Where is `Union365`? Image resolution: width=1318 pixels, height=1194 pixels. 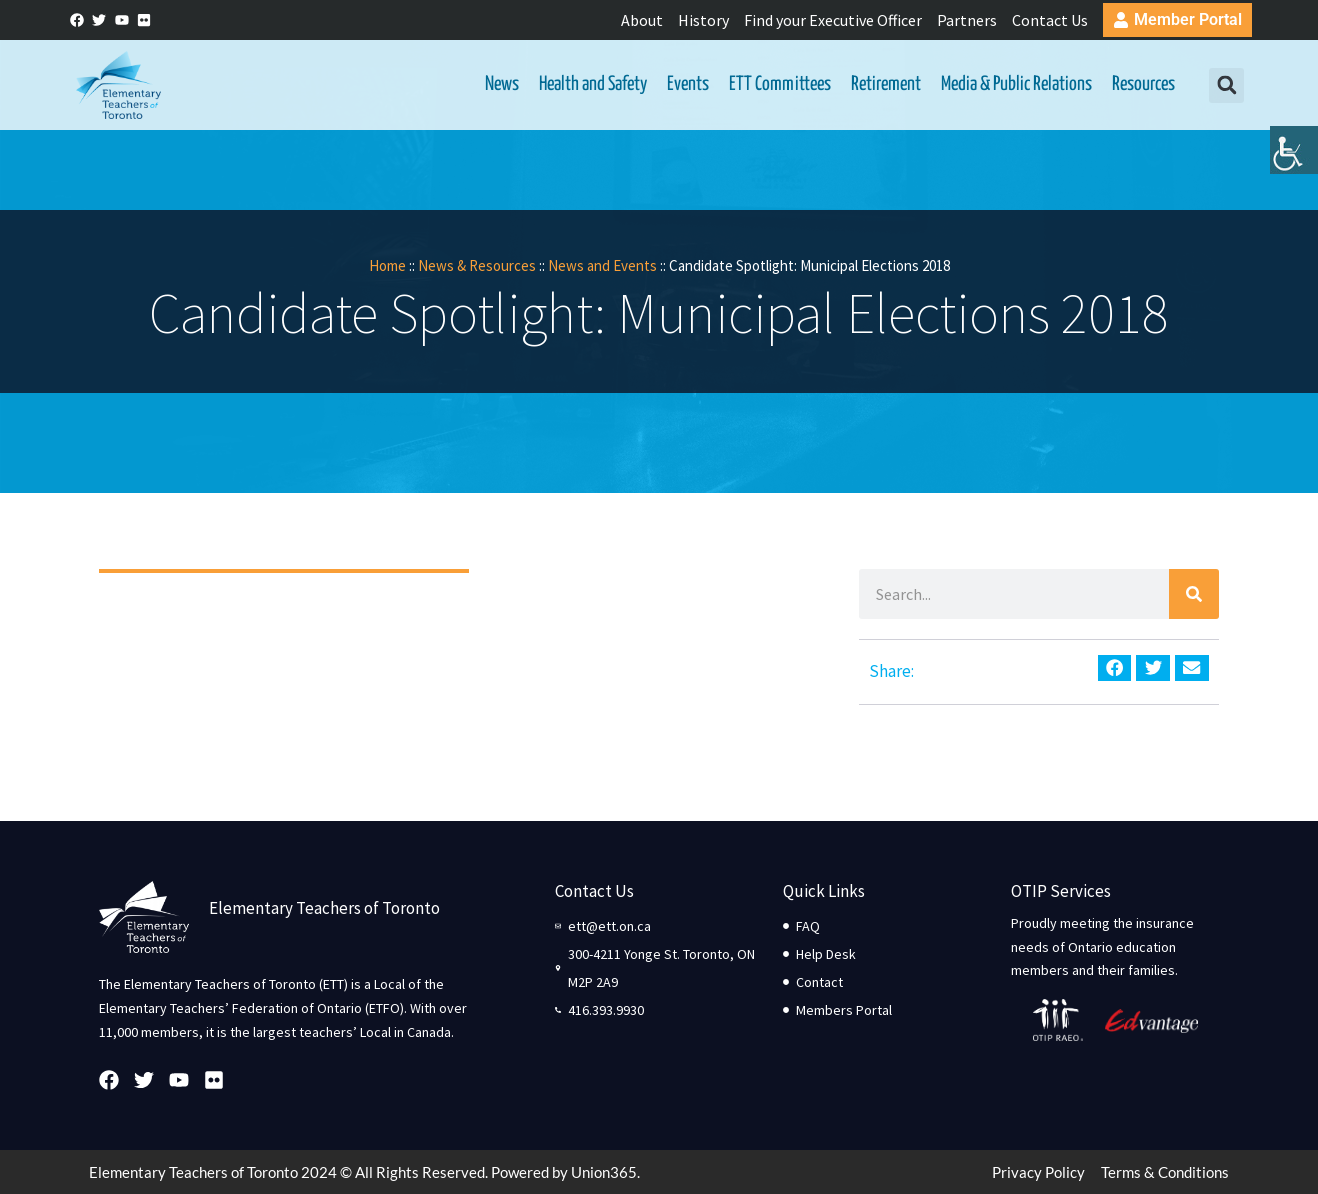 Union365 is located at coordinates (604, 1172).